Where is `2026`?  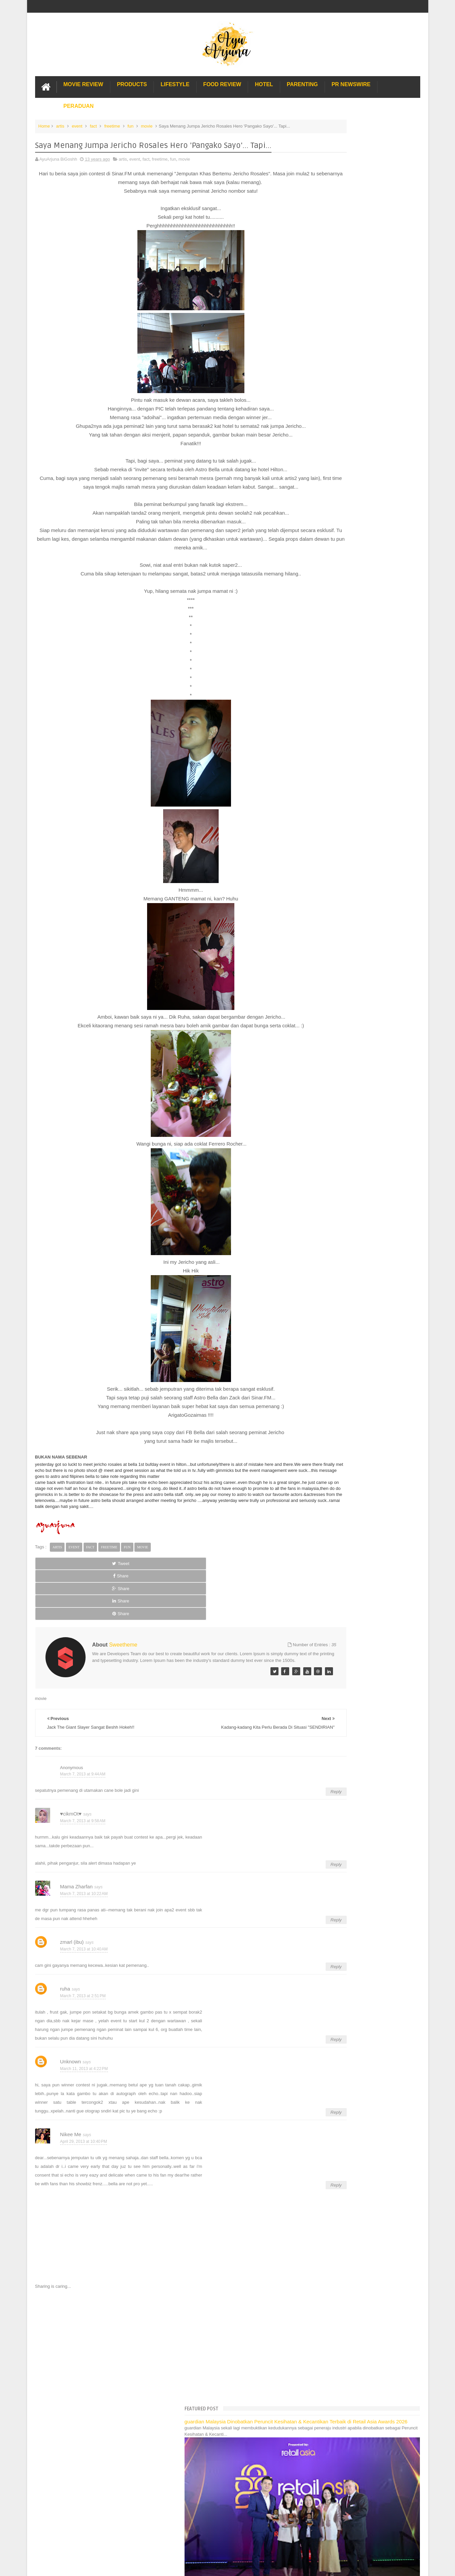 2026 is located at coordinates (316, 440).